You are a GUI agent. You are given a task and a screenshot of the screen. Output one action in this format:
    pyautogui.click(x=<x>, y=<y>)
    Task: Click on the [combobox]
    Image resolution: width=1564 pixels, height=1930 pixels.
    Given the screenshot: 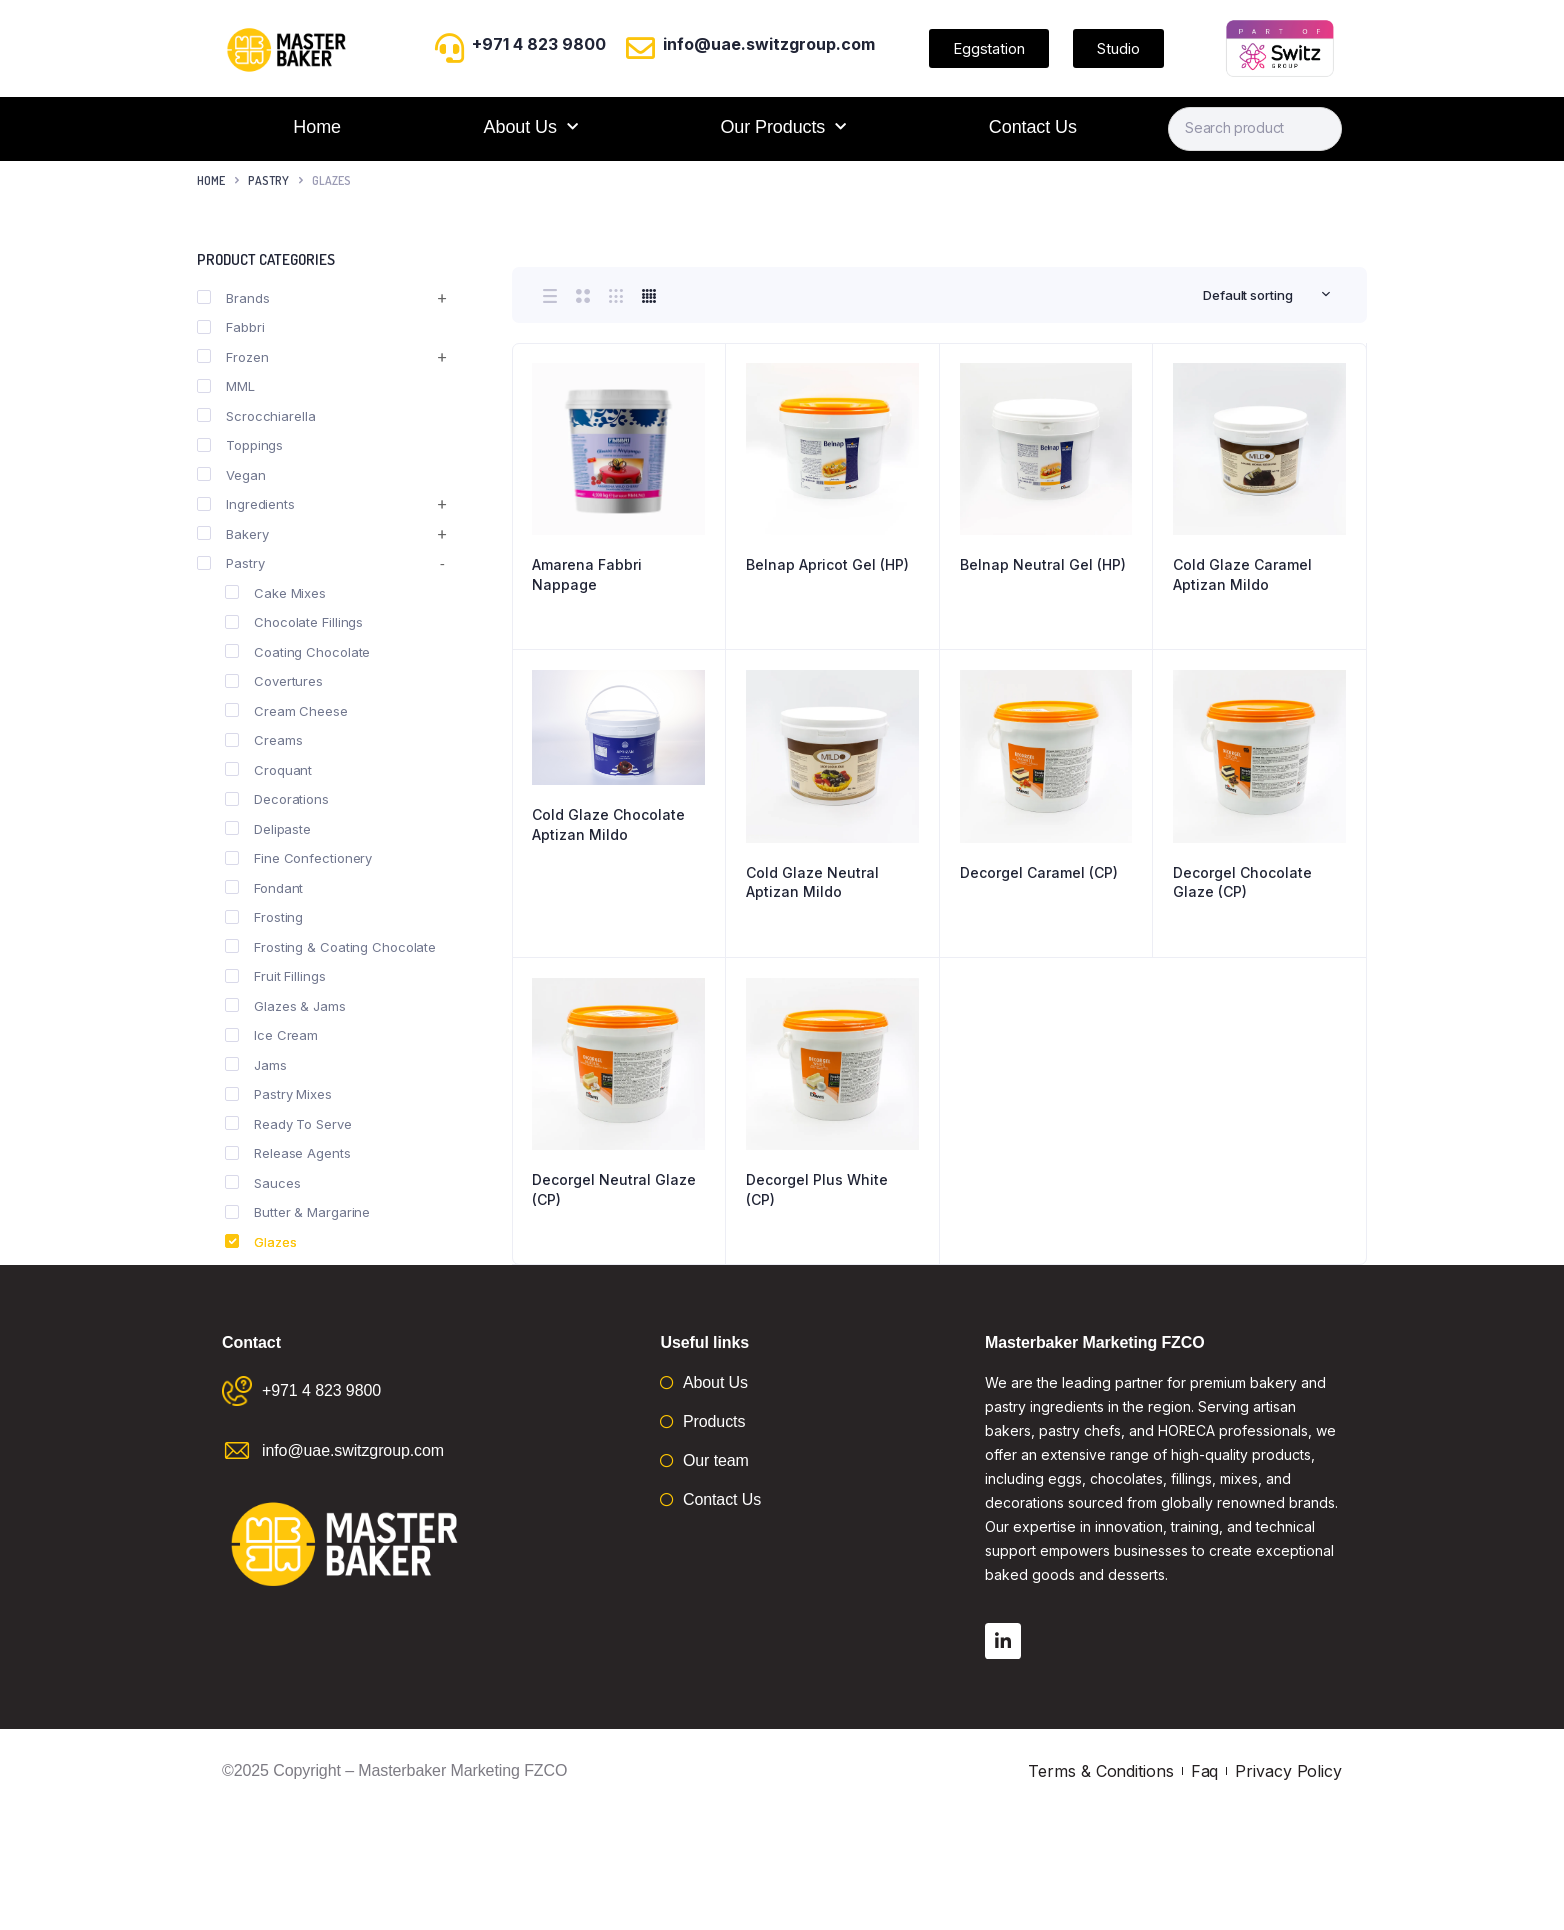 What is the action you would take?
    pyautogui.click(x=1267, y=295)
    